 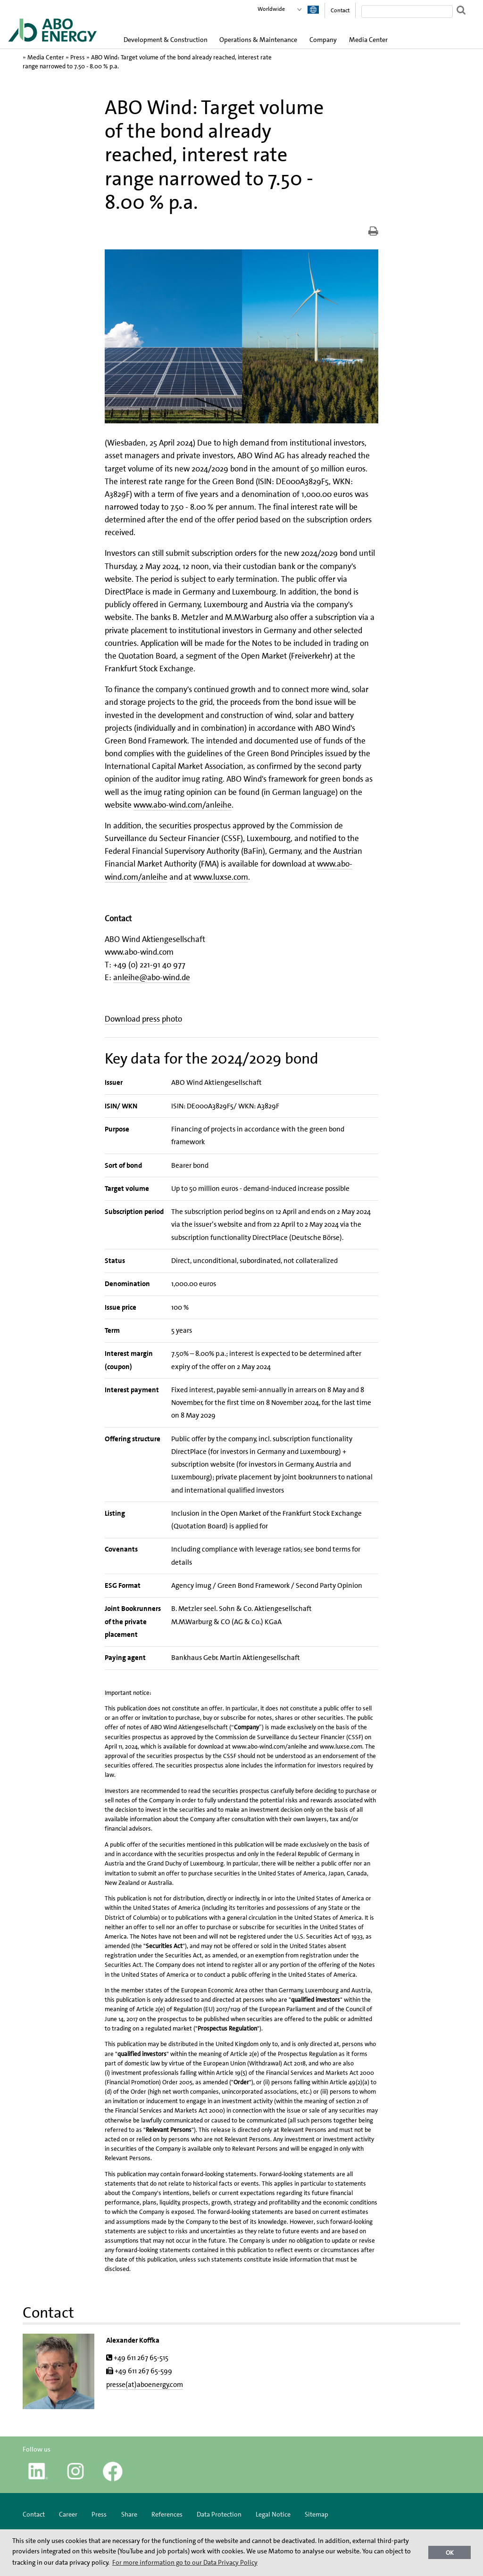 What do you see at coordinates (151, 977) in the screenshot?
I see `anleihe@abo-wind.de` at bounding box center [151, 977].